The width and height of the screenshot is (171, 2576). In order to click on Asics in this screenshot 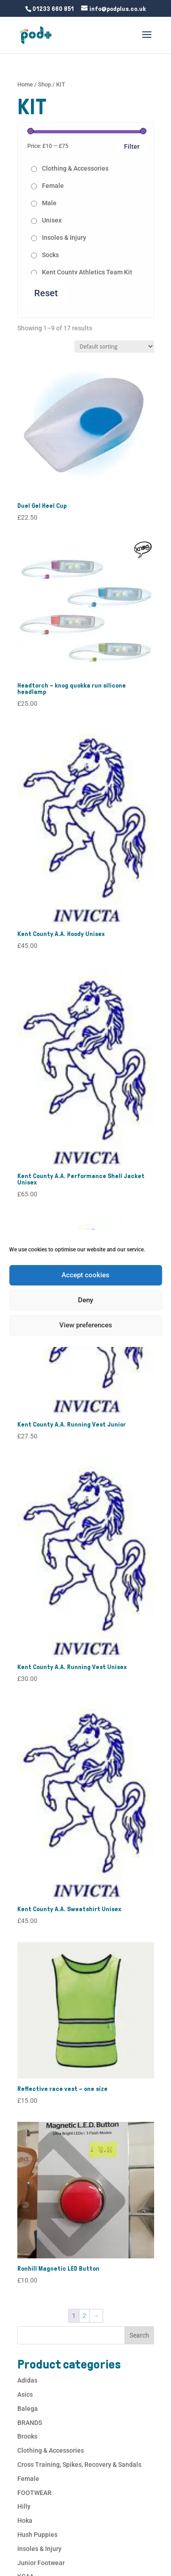, I will do `click(25, 2394)`.